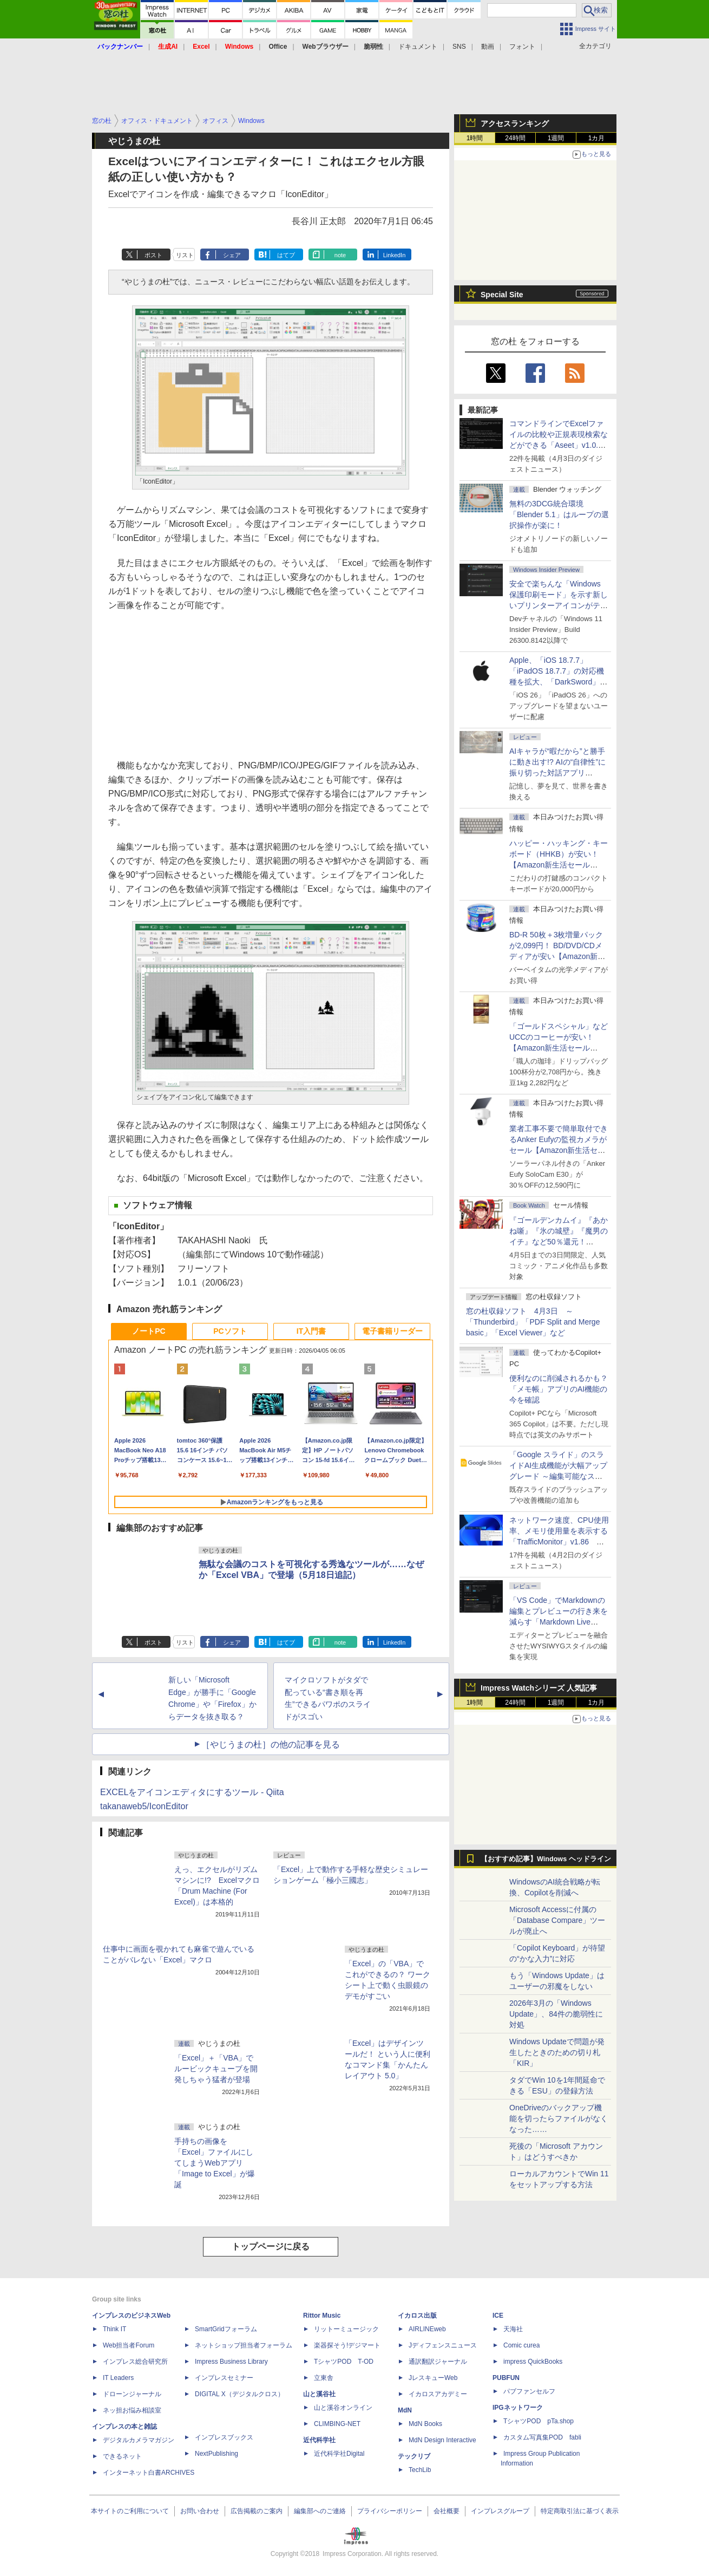 The image size is (709, 2576). I want to click on MdN Design Interactive, so click(442, 2440).